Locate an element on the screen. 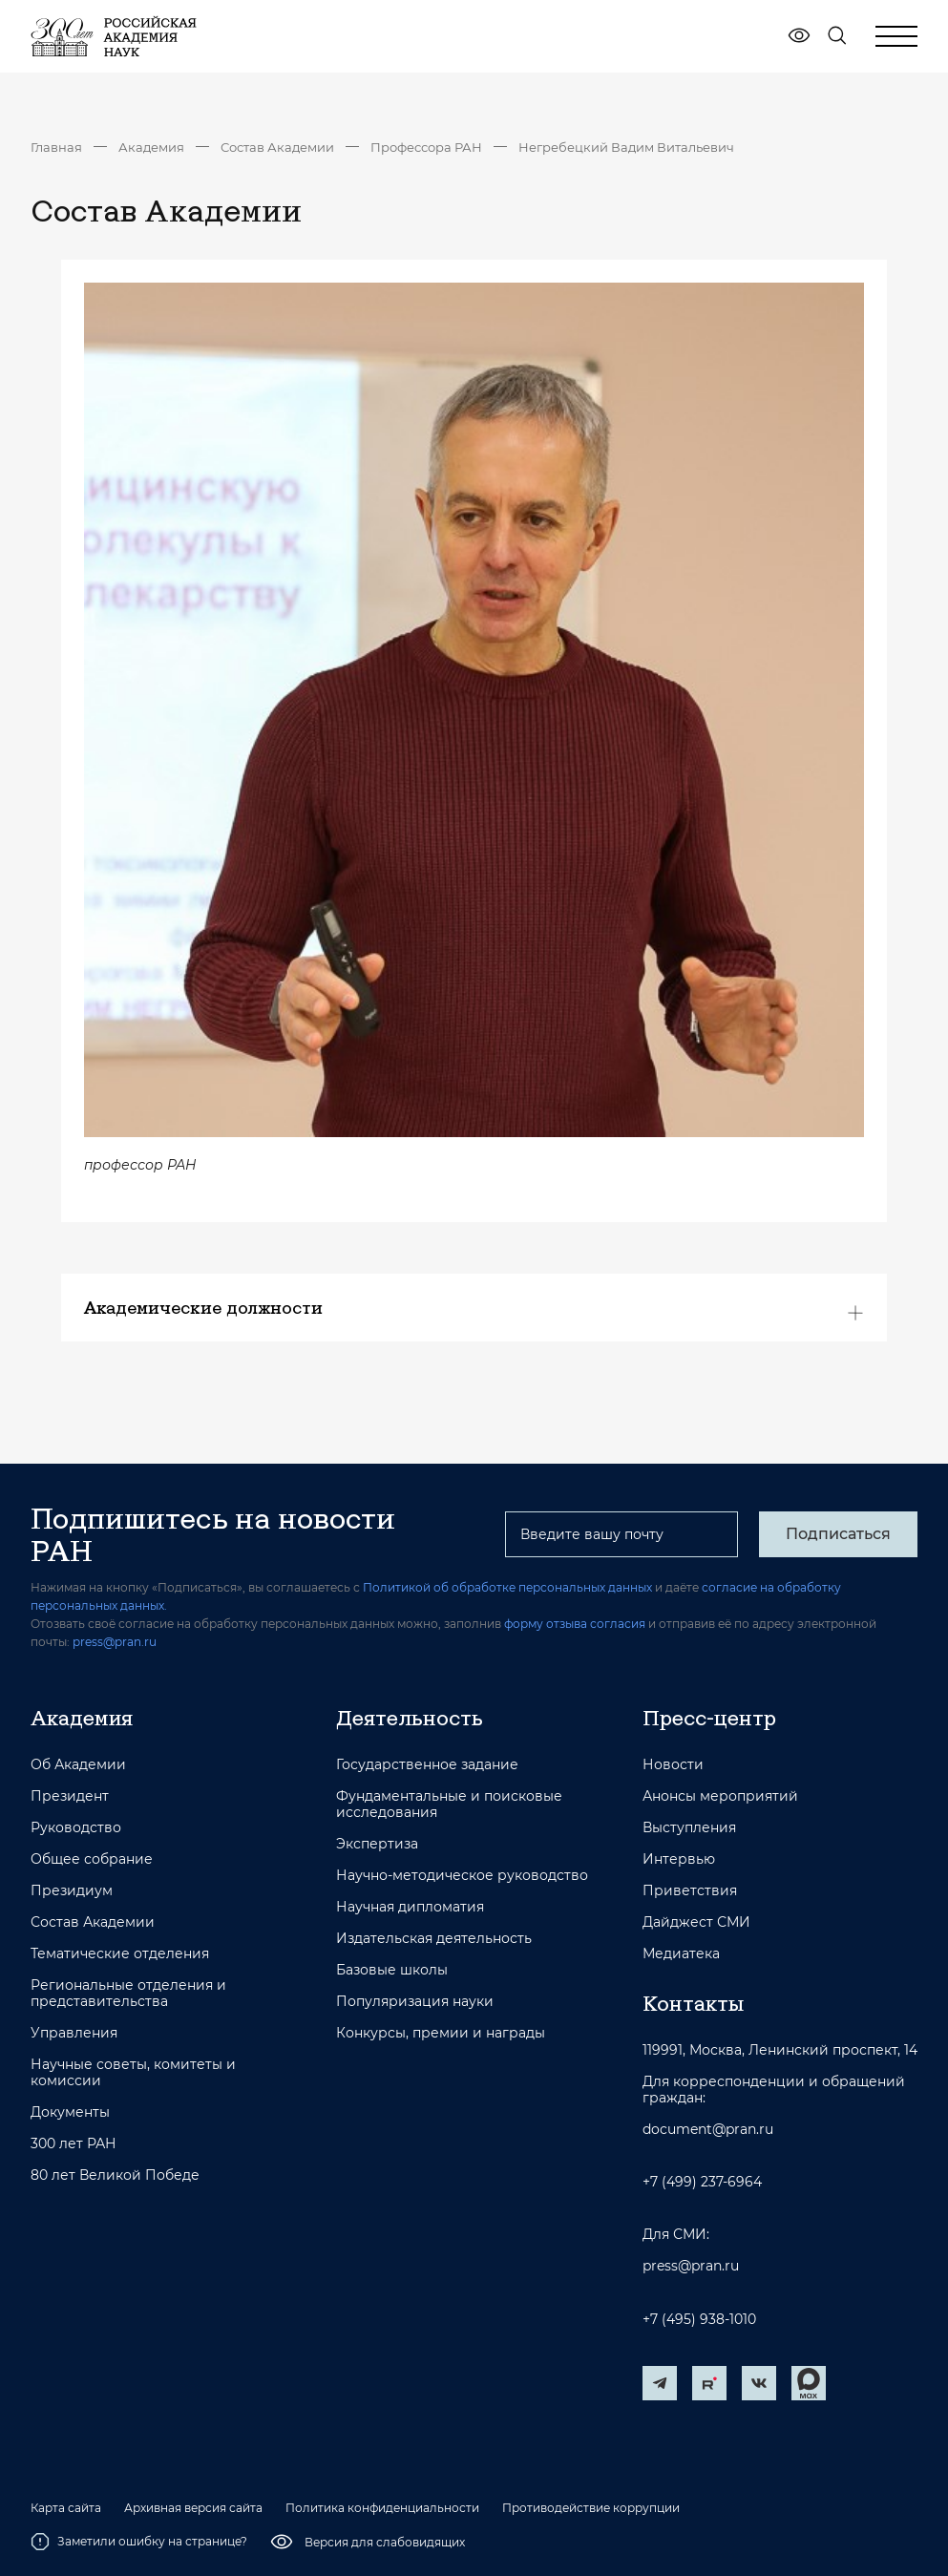 This screenshot has height=2576, width=948. Президент is located at coordinates (70, 1796).